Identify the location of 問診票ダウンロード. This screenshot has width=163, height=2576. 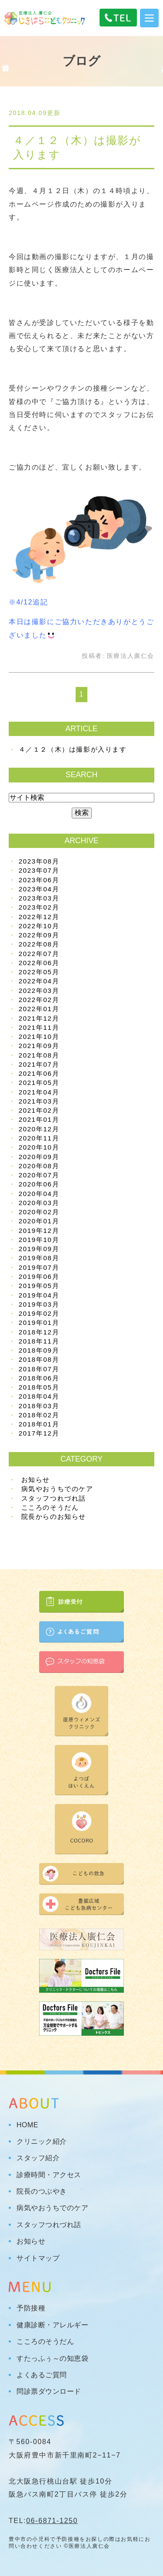
(49, 2391).